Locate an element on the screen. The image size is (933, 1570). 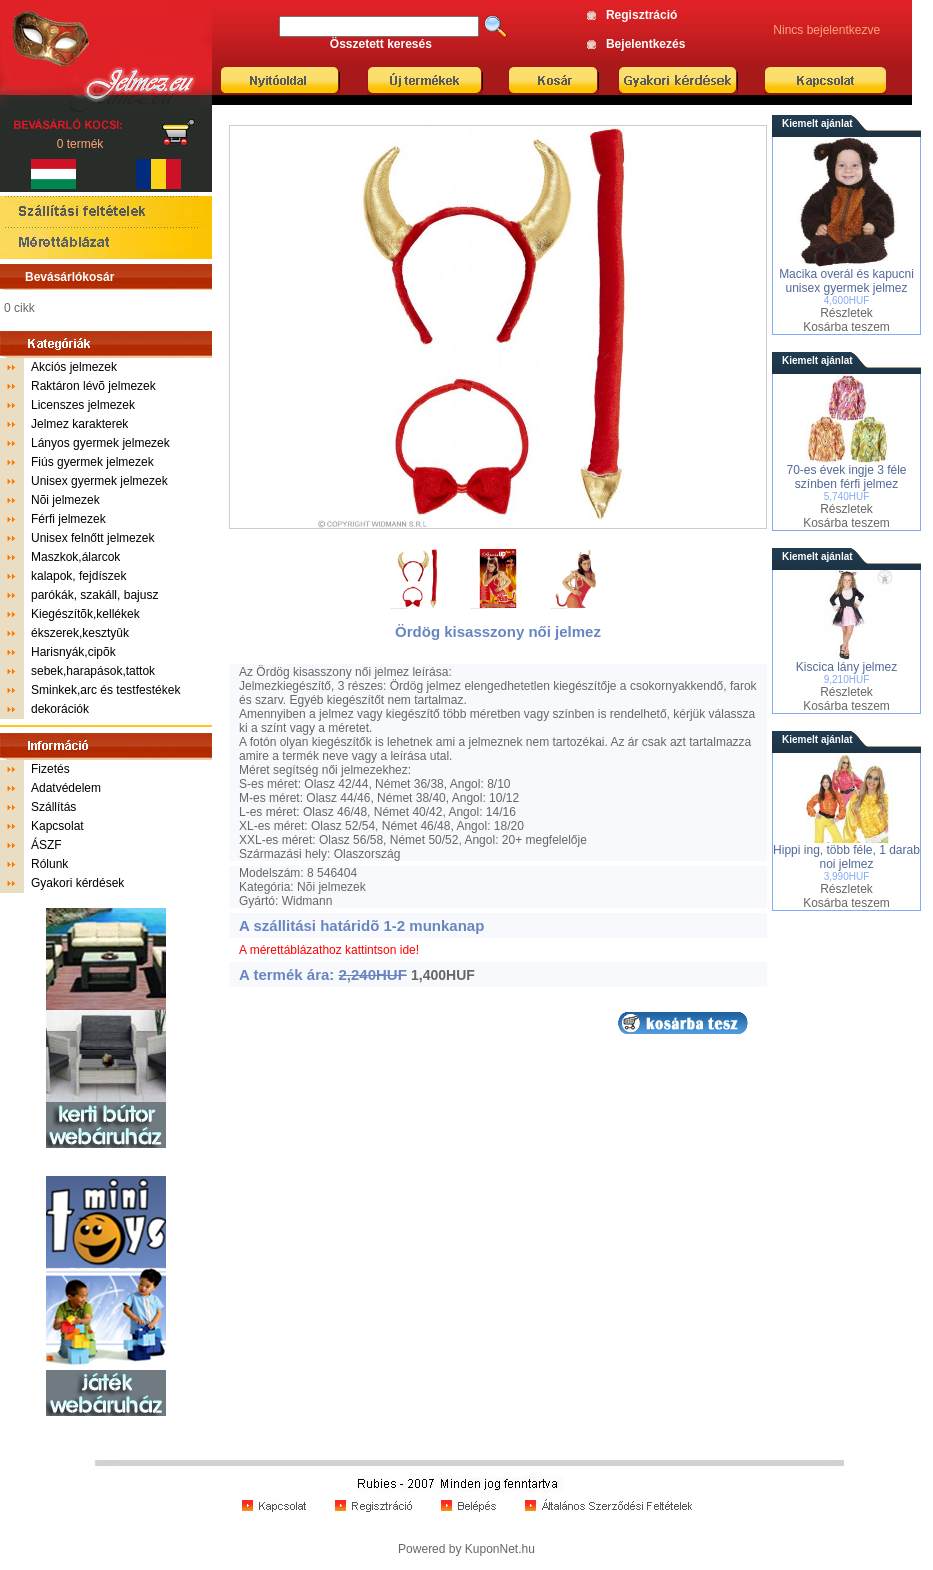
Kapcsolat is located at coordinates (57, 826).